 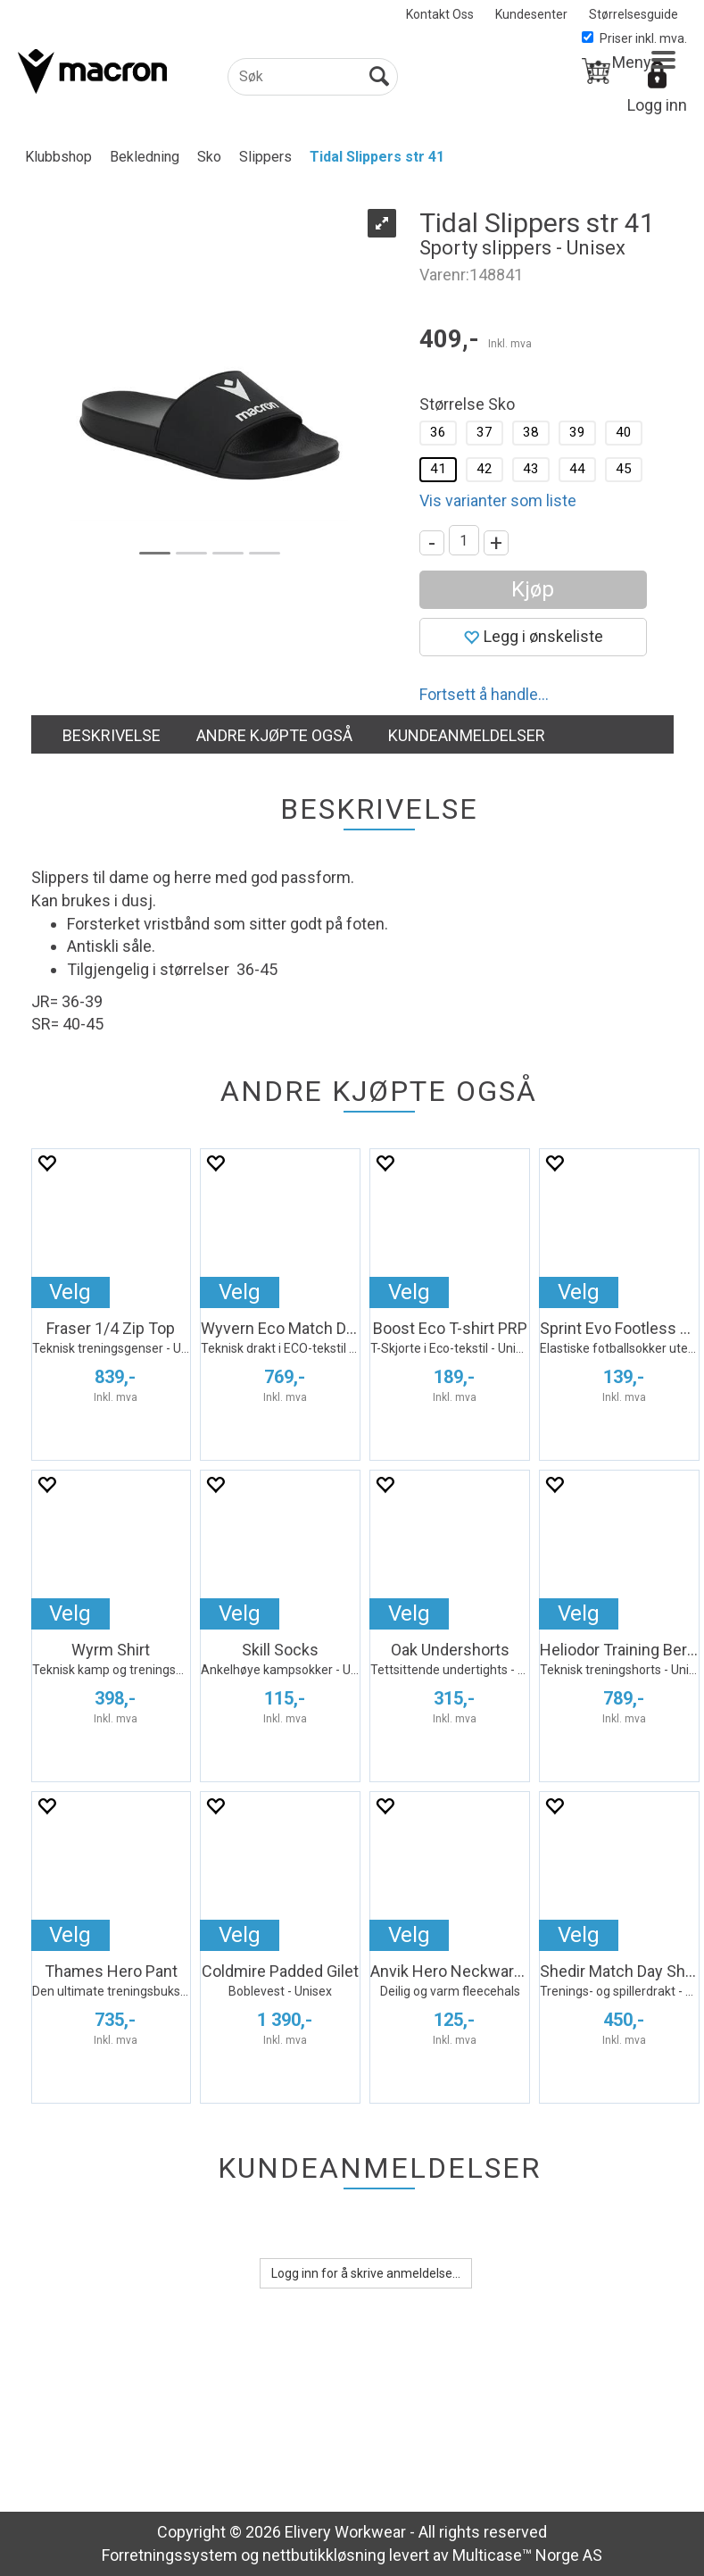 What do you see at coordinates (577, 469) in the screenshot?
I see `44` at bounding box center [577, 469].